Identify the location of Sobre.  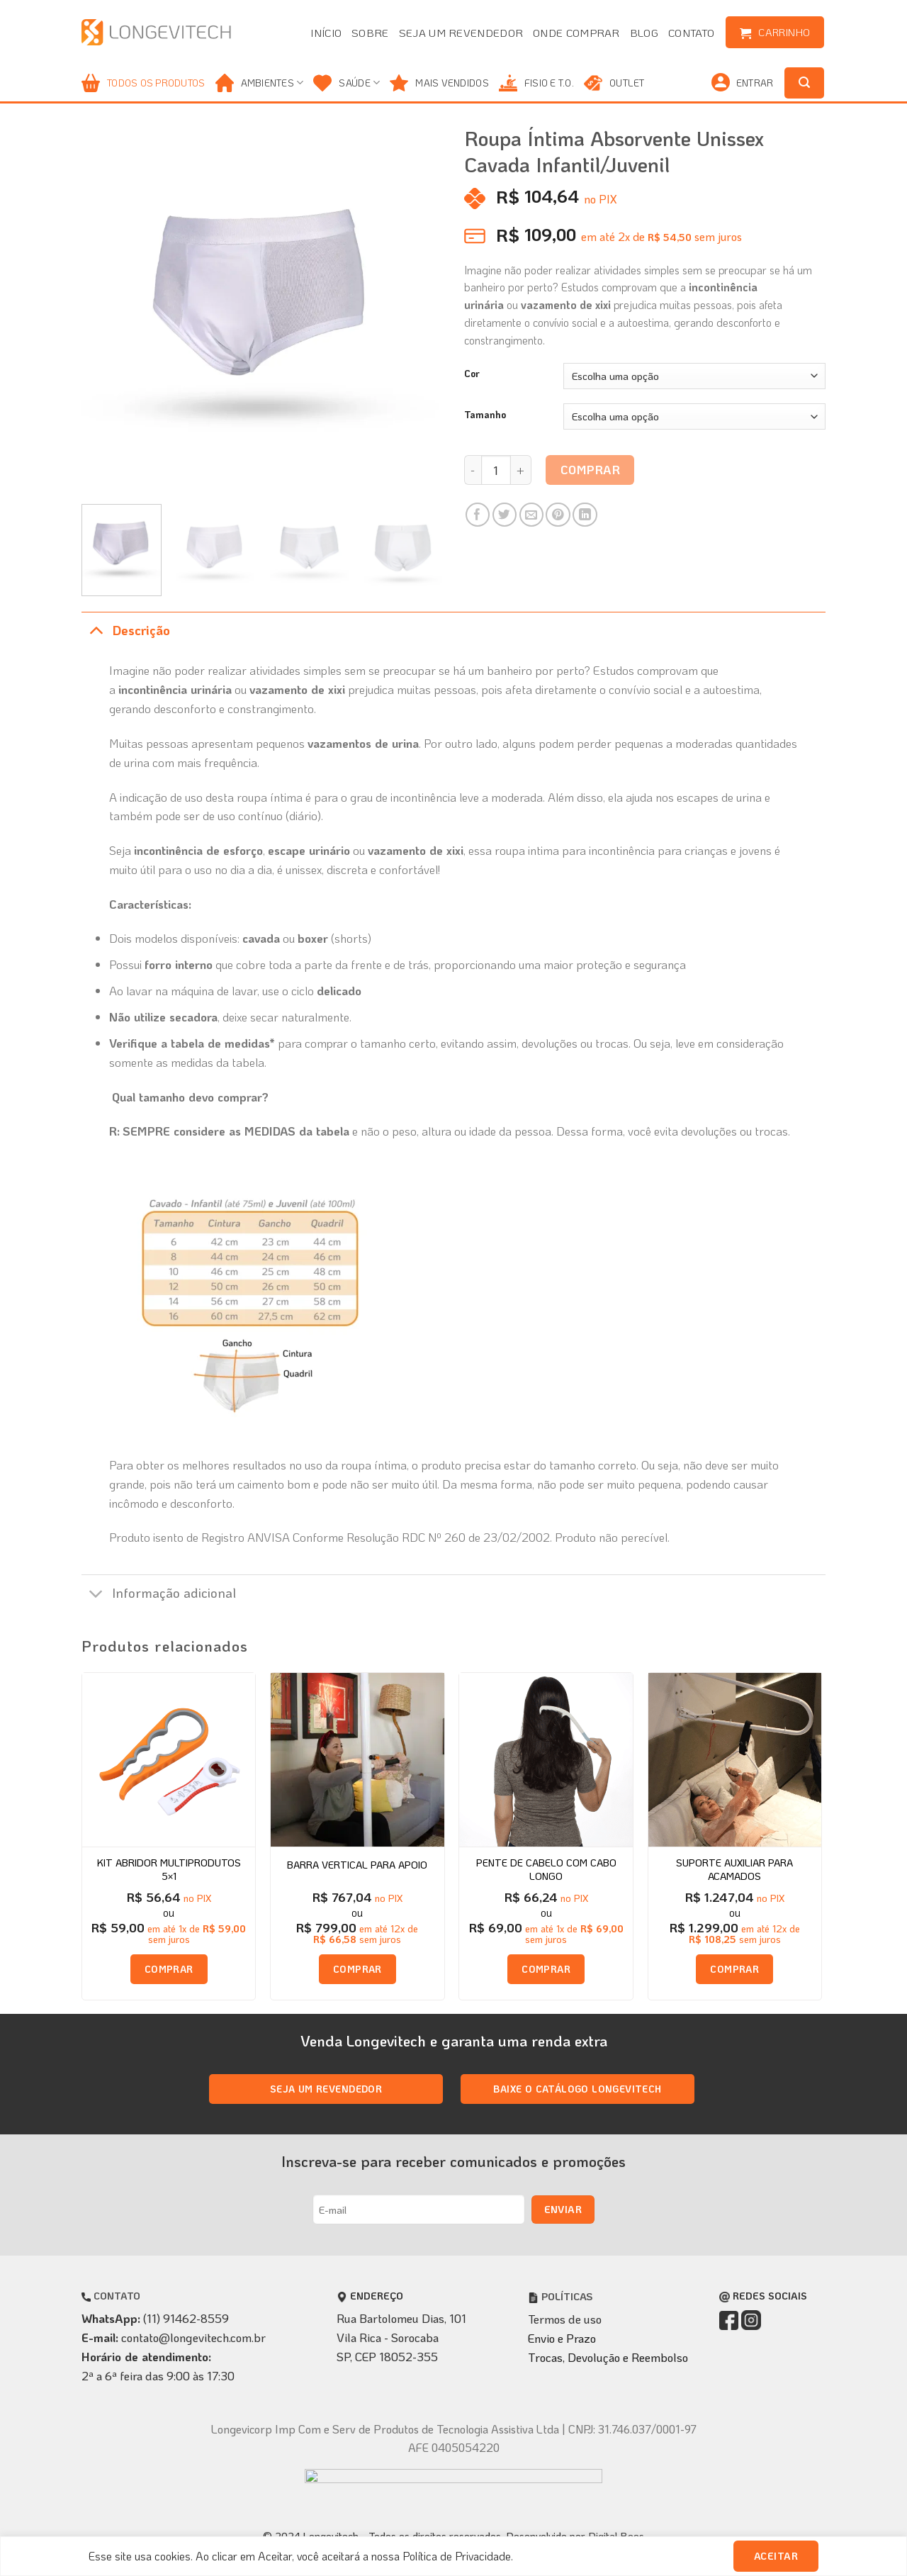
(370, 33).